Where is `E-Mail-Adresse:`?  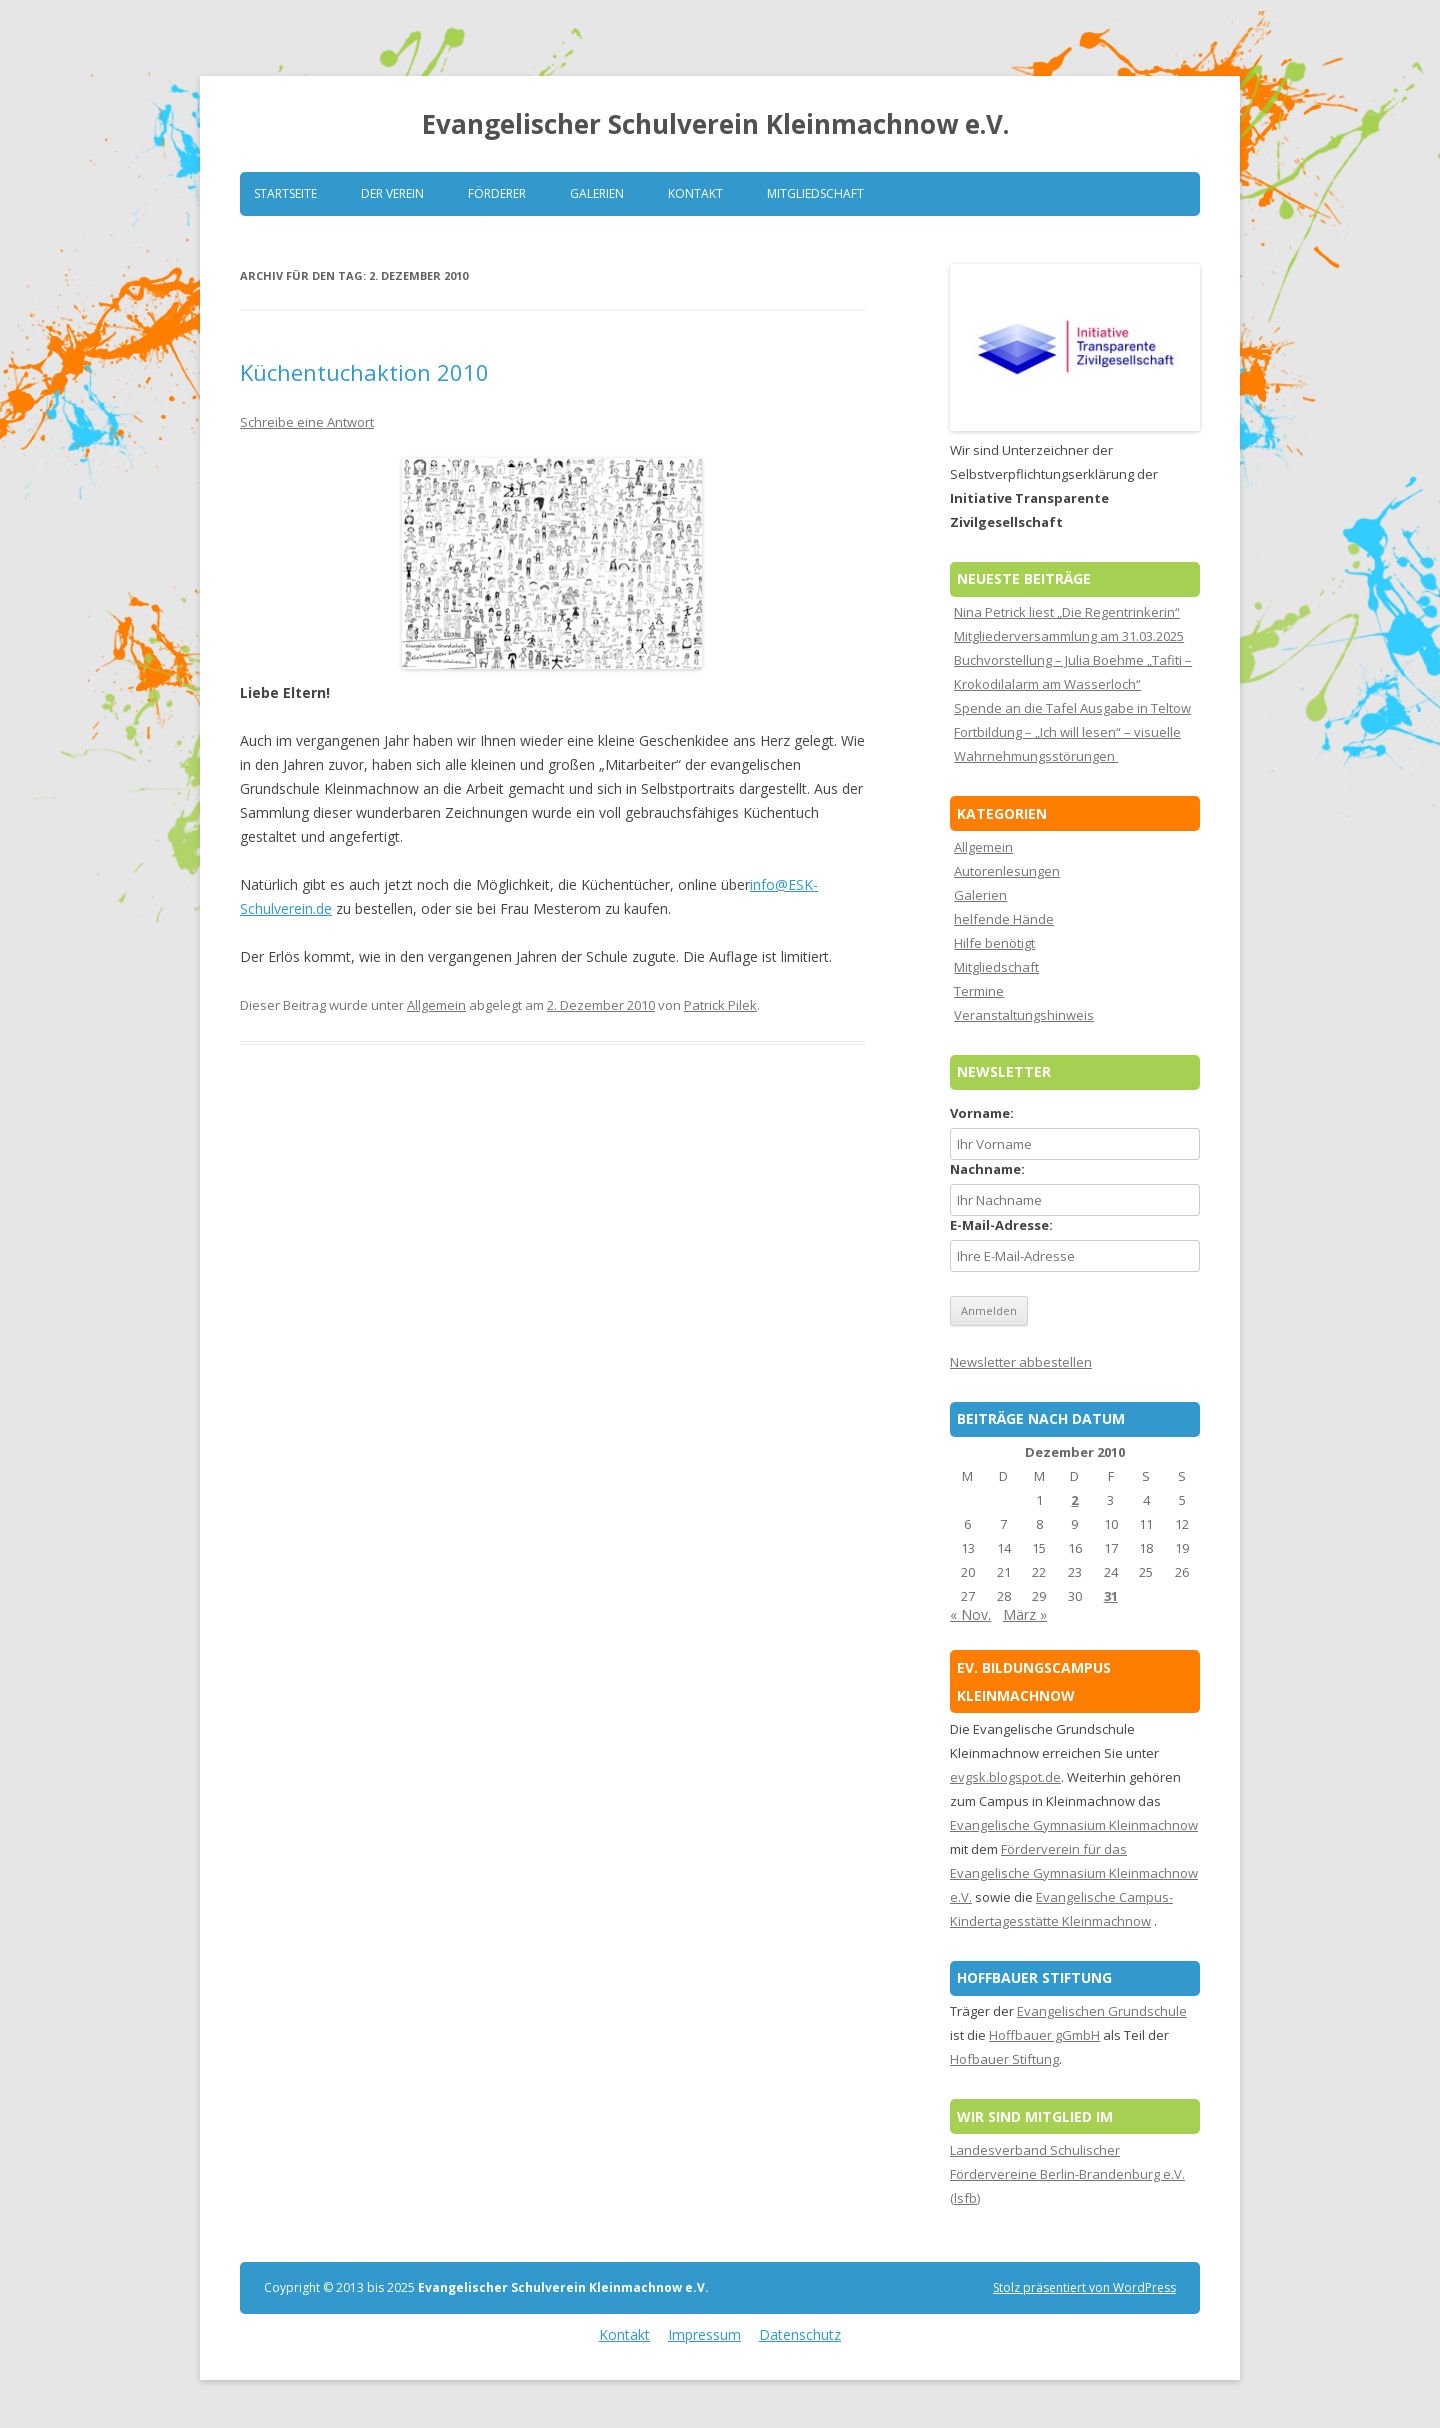
E-Mail-Adresse: is located at coordinates (1001, 1225).